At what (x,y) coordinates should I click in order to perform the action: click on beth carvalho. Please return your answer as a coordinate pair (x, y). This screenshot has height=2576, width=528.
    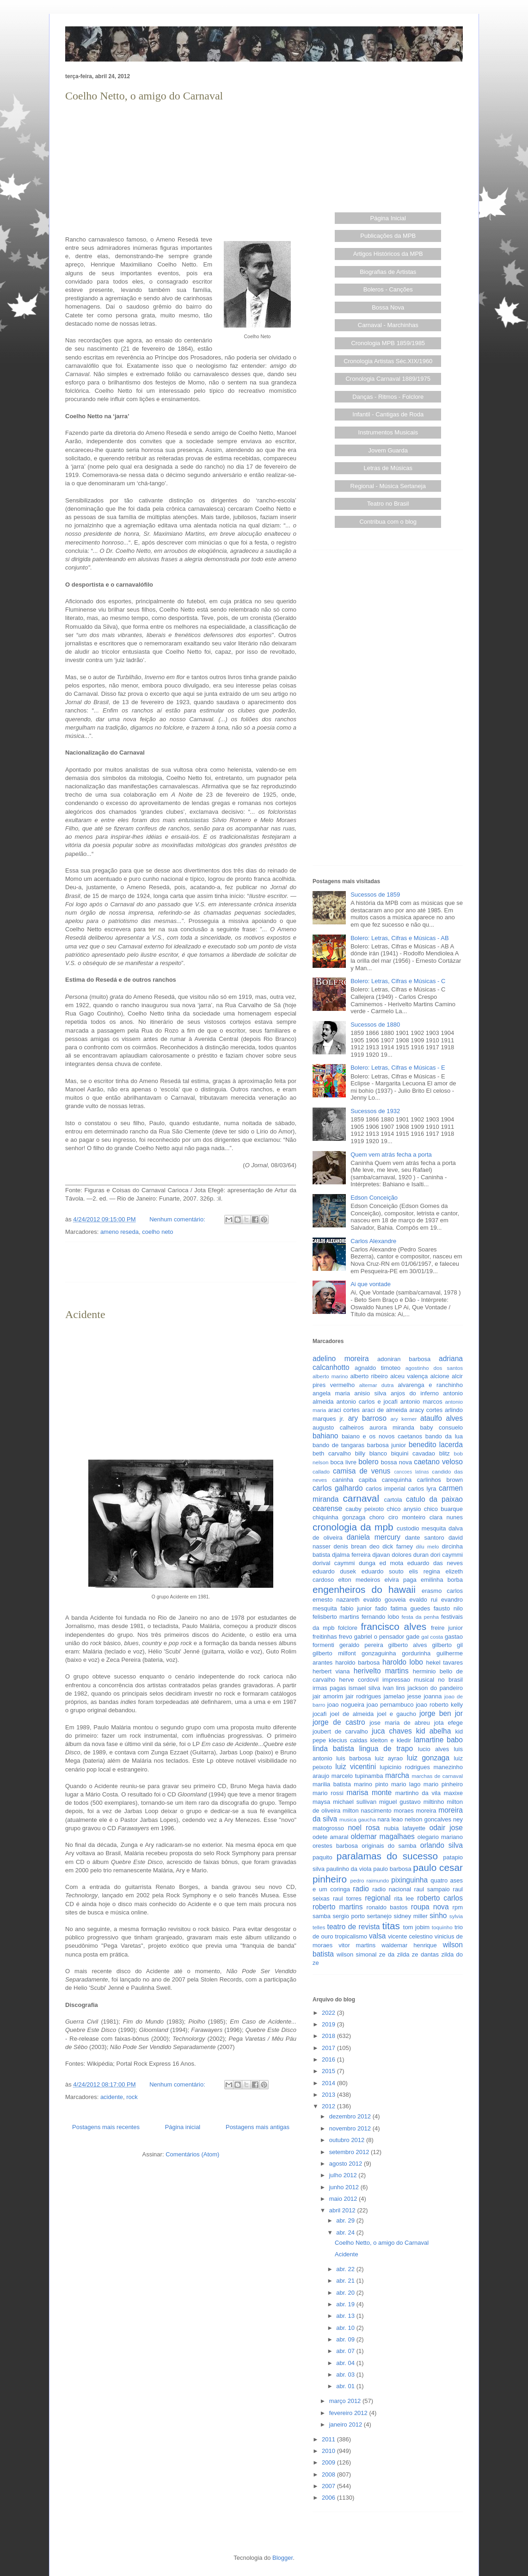
    Looking at the image, I should click on (332, 1453).